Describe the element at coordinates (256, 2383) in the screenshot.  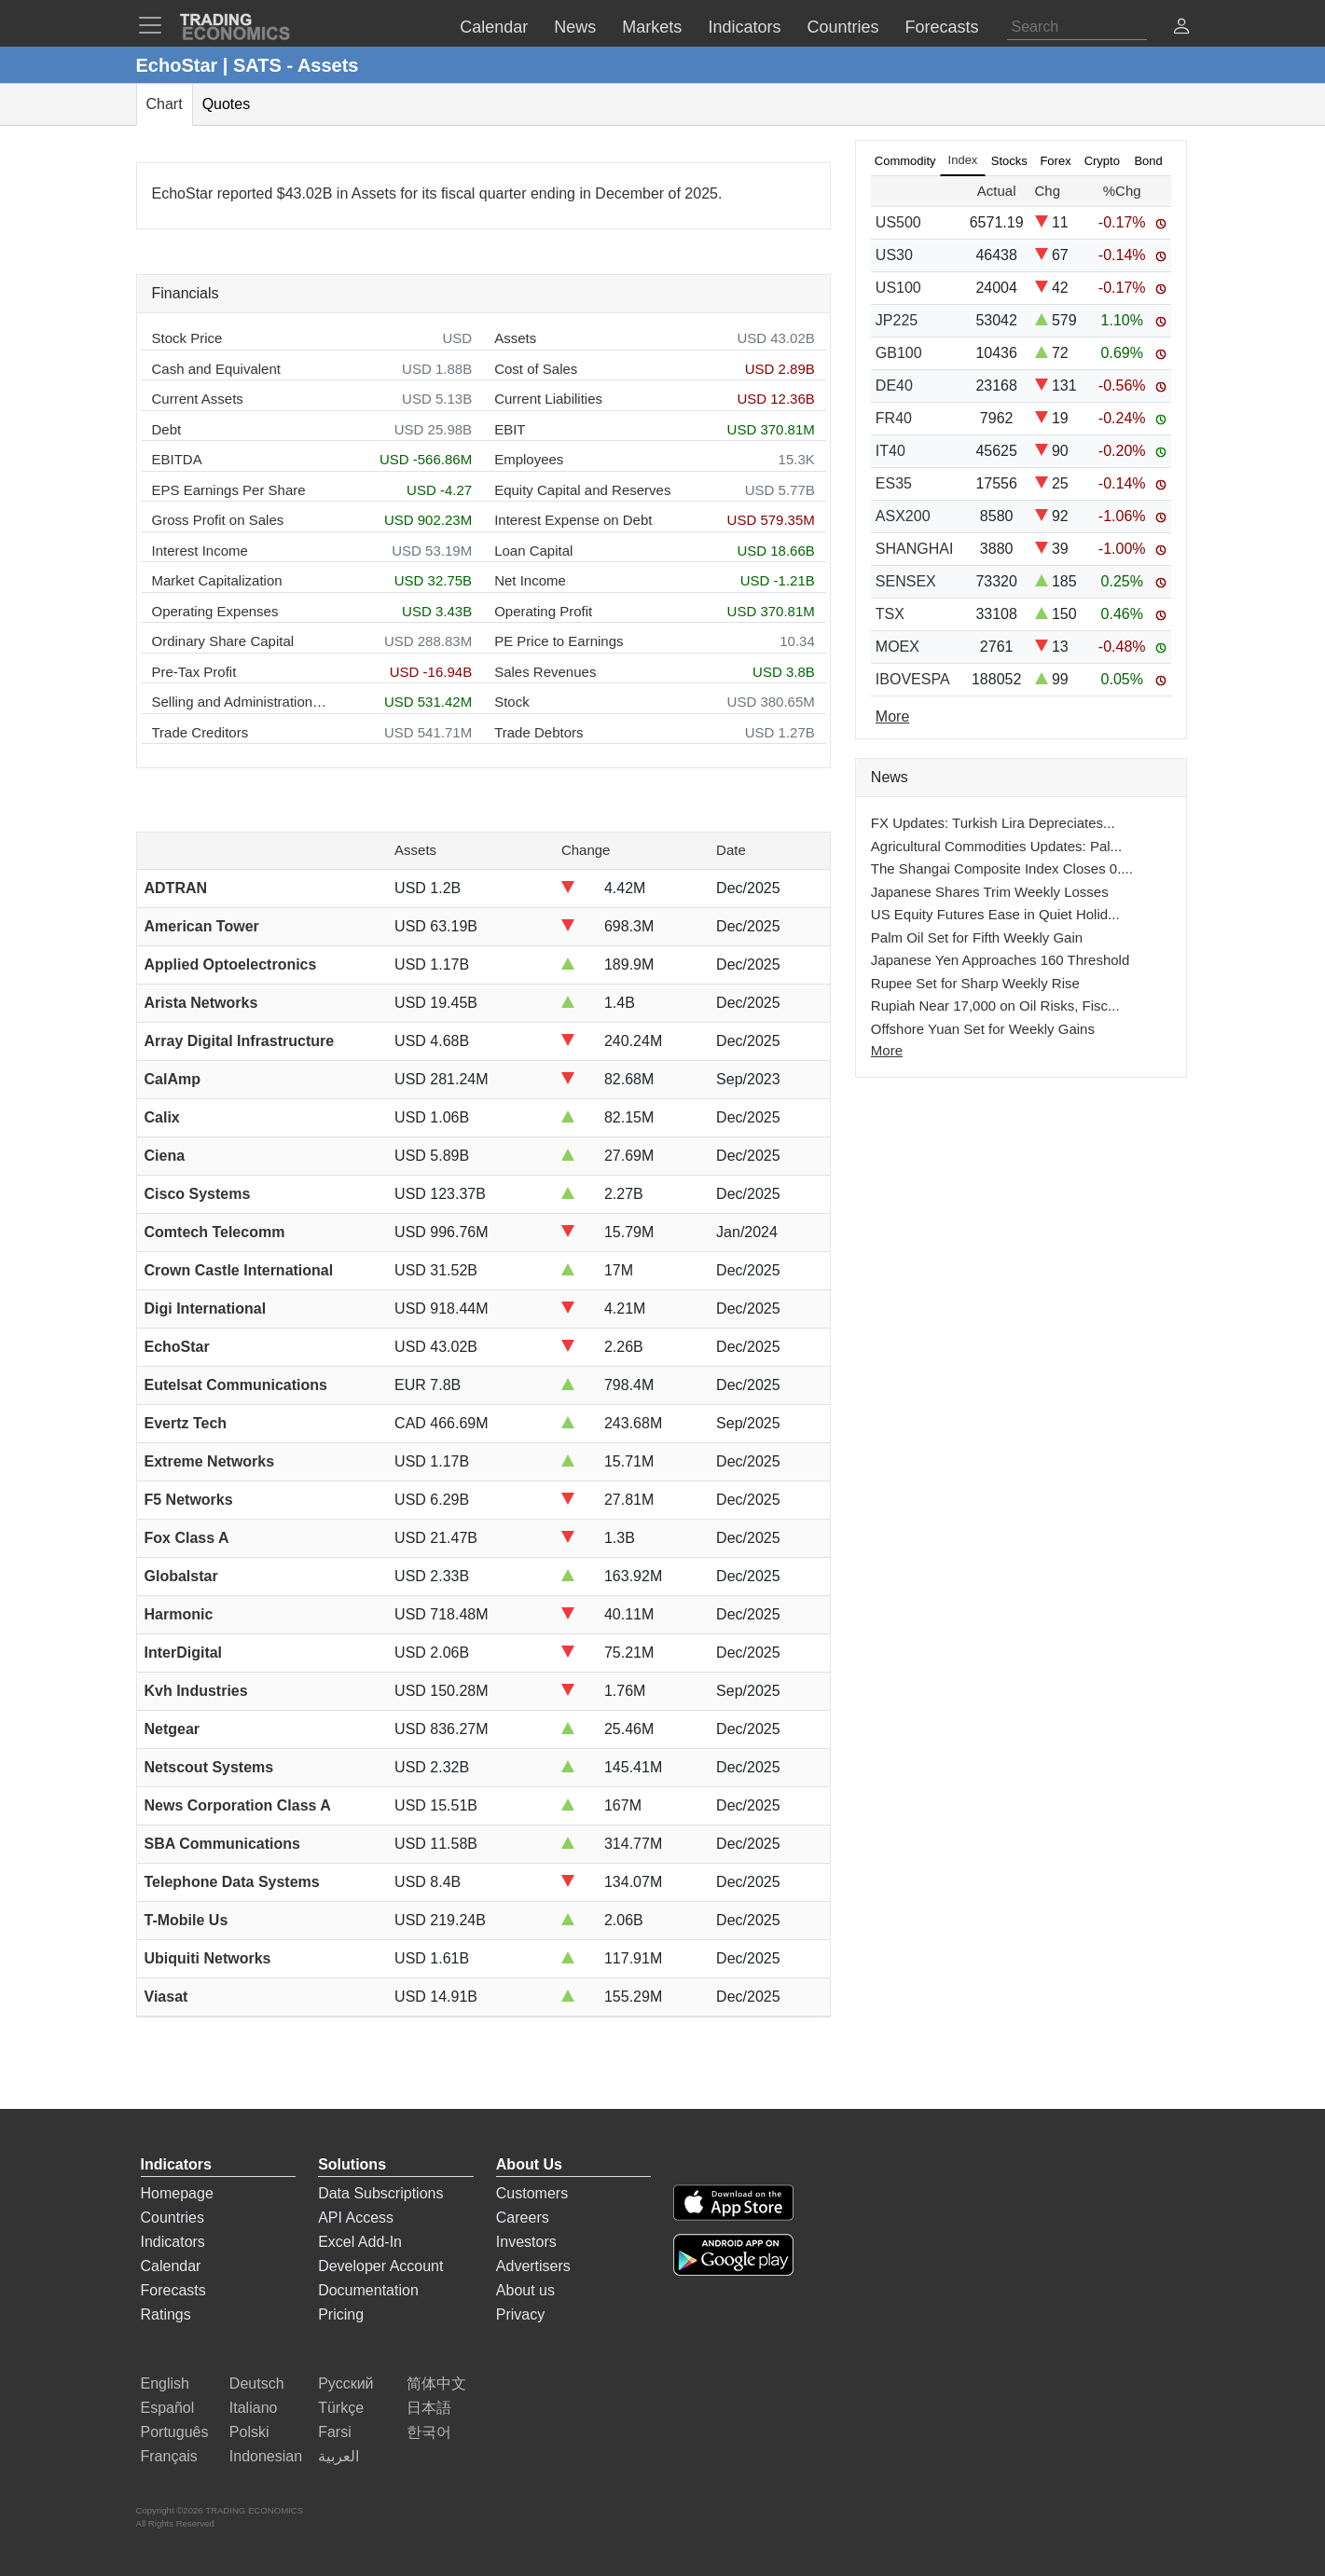
I see `Deutsch` at that location.